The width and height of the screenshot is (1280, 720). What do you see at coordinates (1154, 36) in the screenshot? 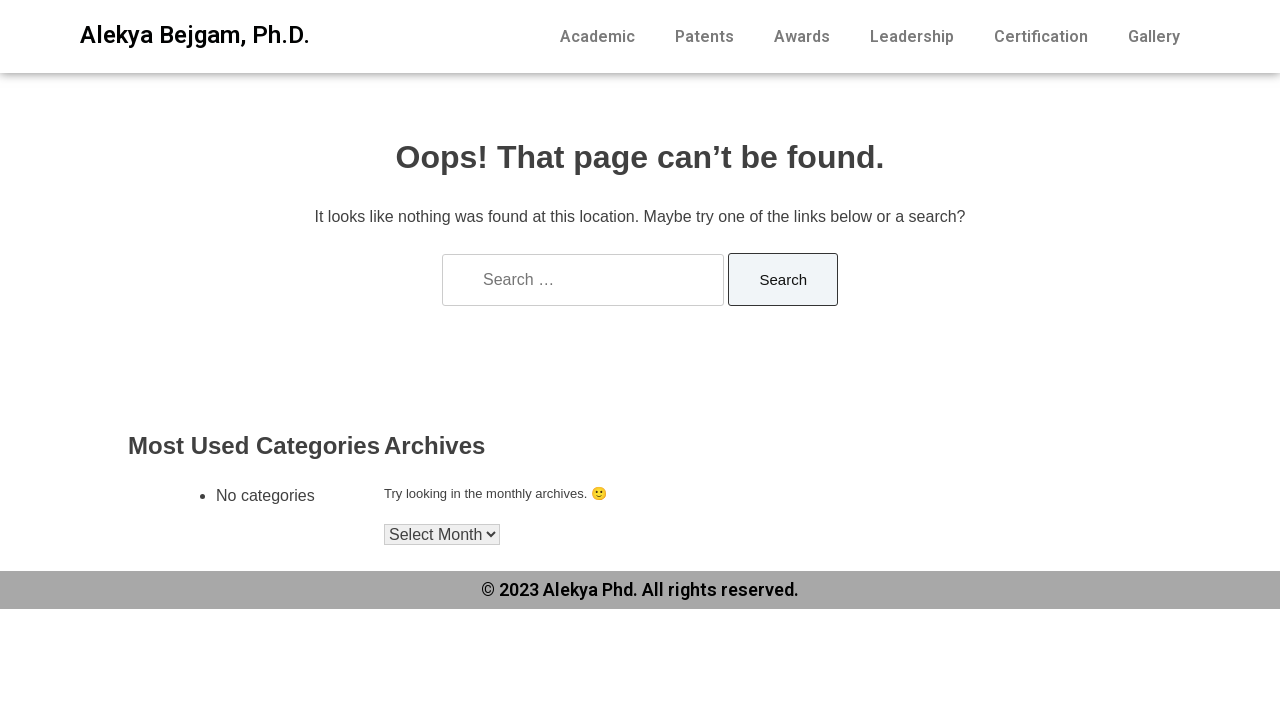
I see `Gallery` at bounding box center [1154, 36].